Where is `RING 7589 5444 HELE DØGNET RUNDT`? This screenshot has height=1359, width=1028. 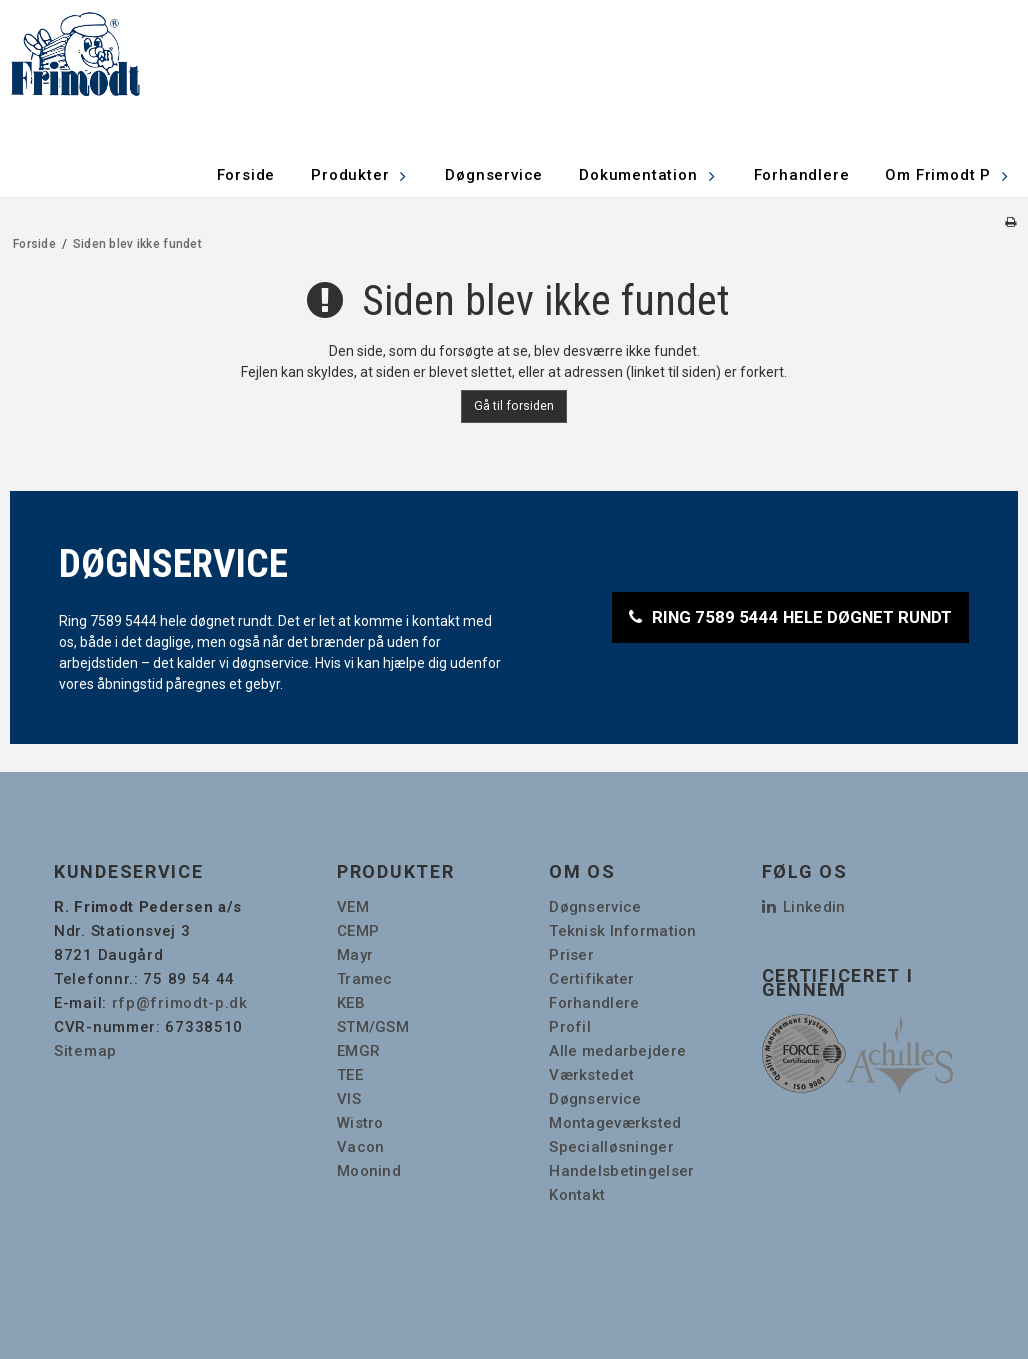 RING 7589 5444 HELE DØGNET RUNDT is located at coordinates (802, 617).